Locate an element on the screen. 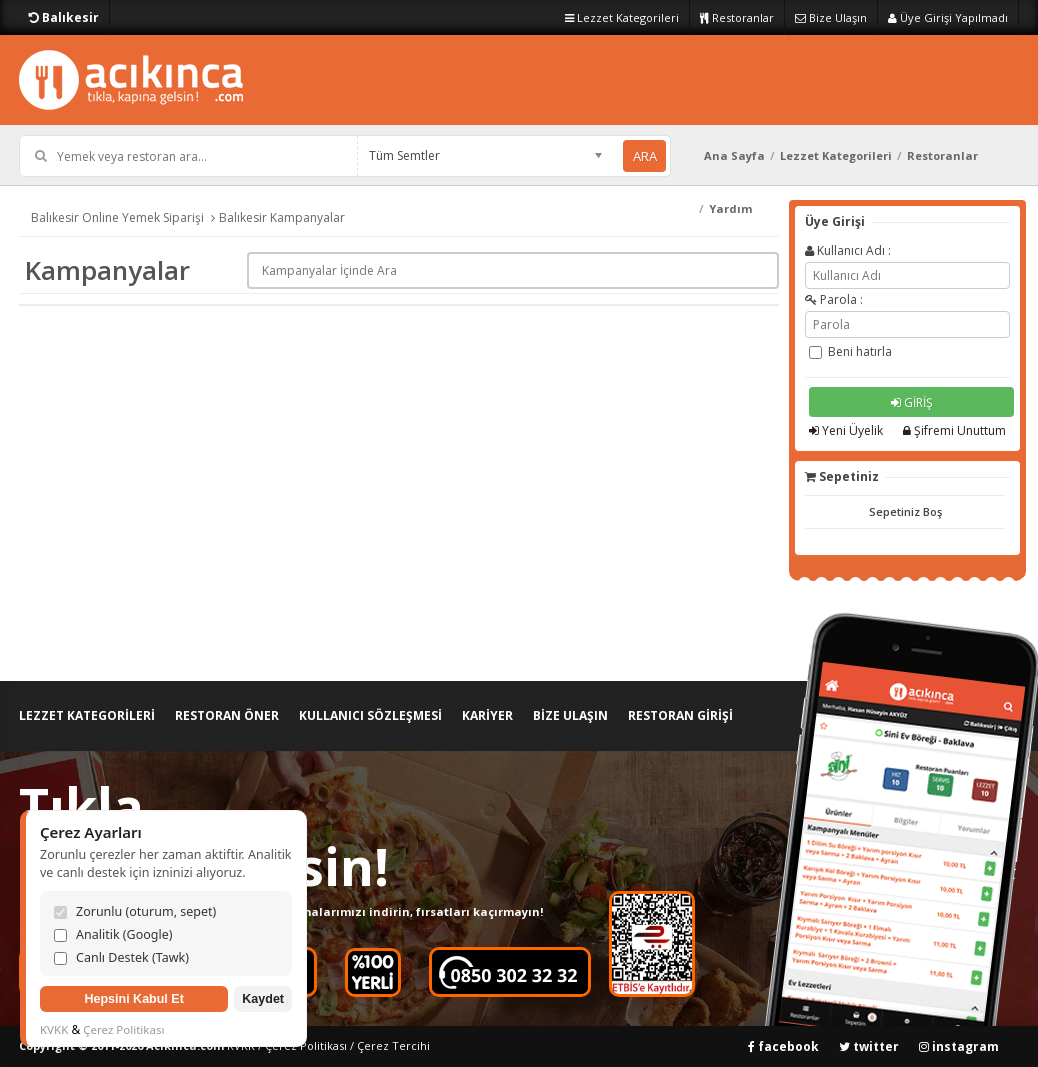  Yeni Üyelik is located at coordinates (846, 430).